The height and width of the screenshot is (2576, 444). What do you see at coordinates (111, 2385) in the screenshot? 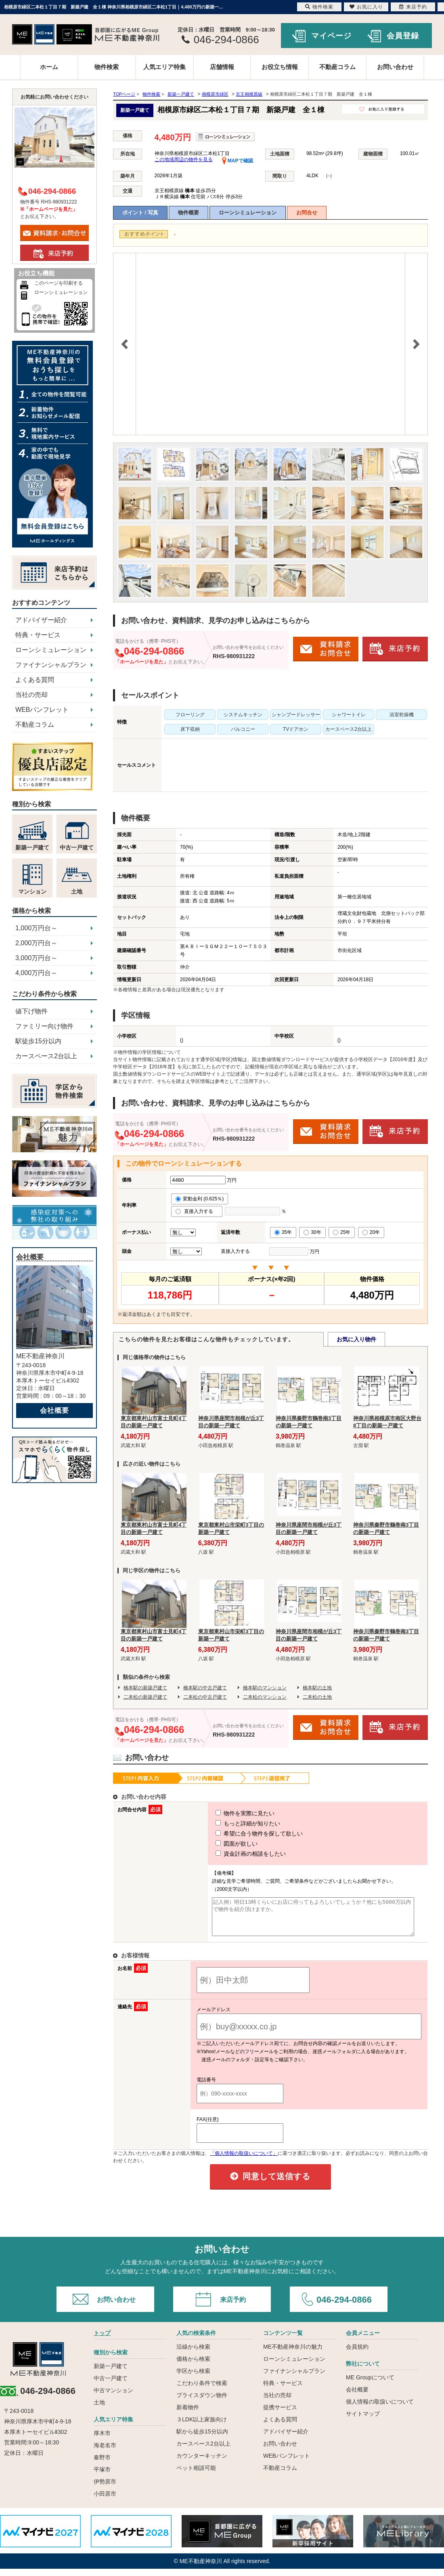
I see `中古一戸建て` at bounding box center [111, 2385].